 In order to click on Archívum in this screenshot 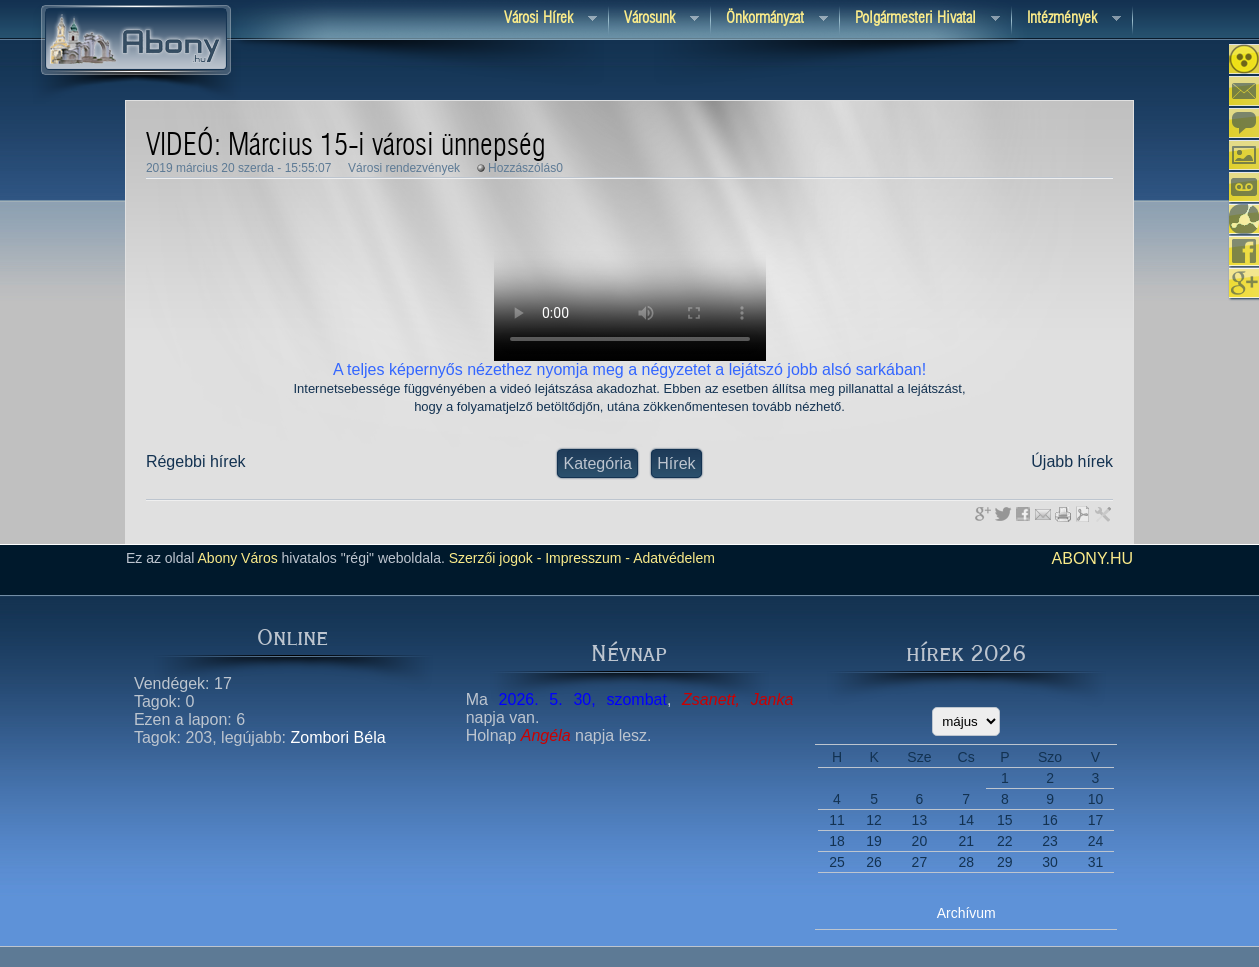, I will do `click(966, 913)`.